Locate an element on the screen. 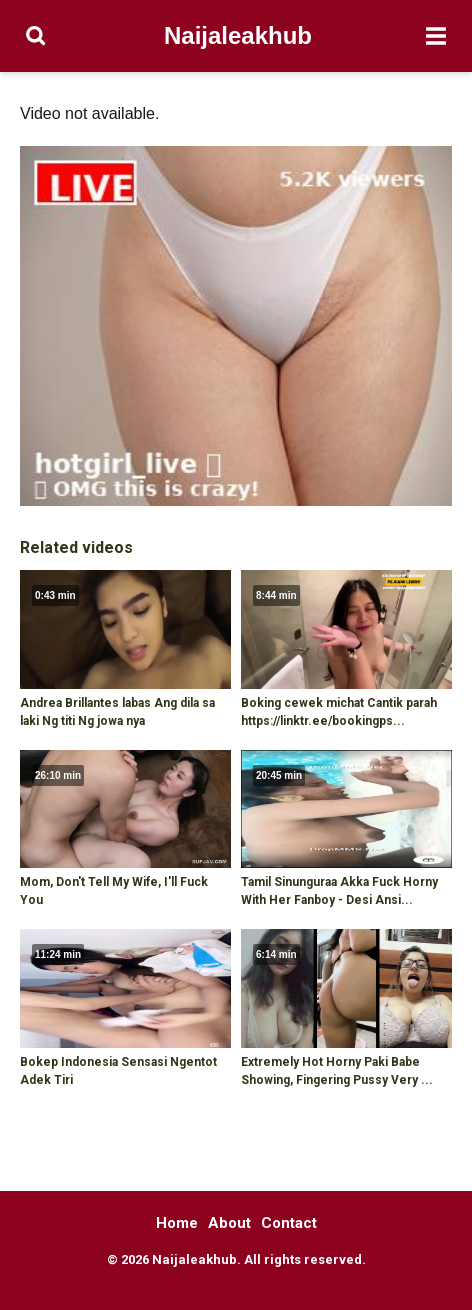  About is located at coordinates (229, 1223).